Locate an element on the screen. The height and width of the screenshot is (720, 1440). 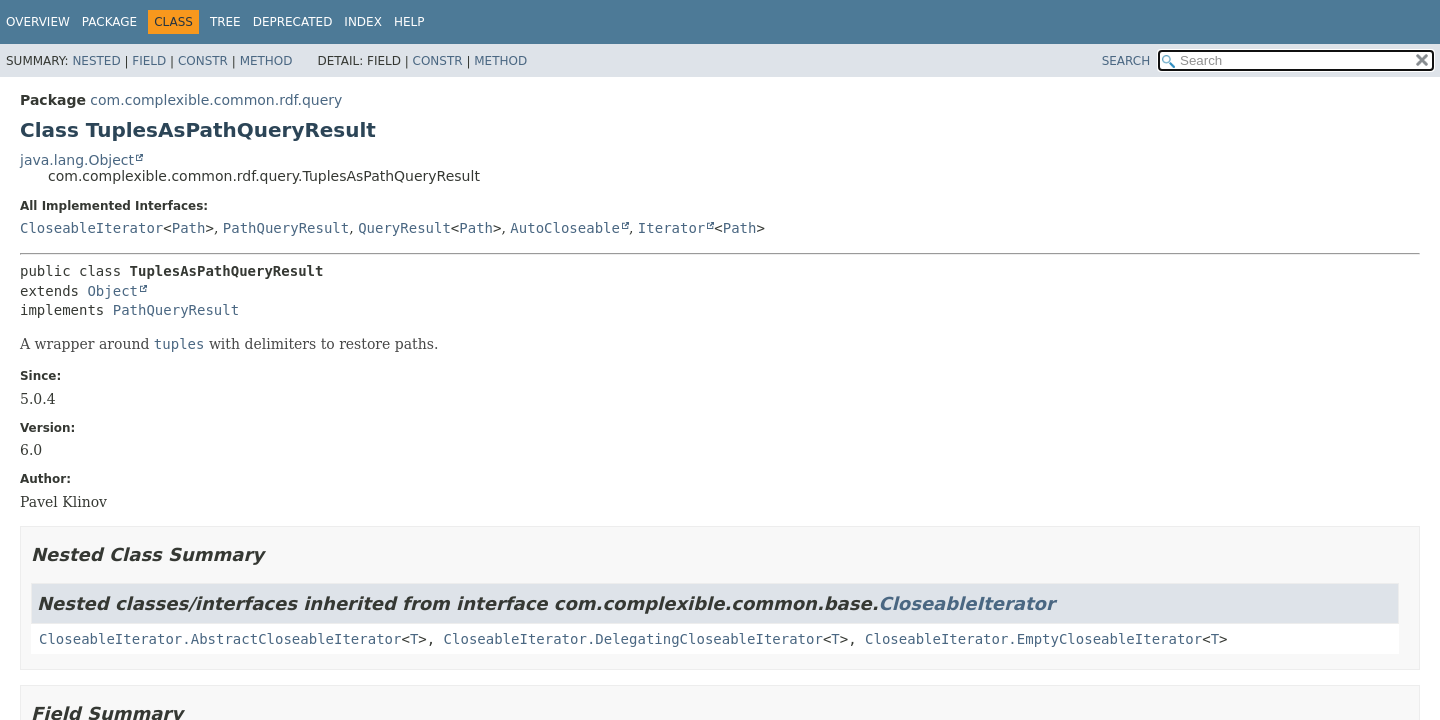
PathQueryResult is located at coordinates (286, 228).